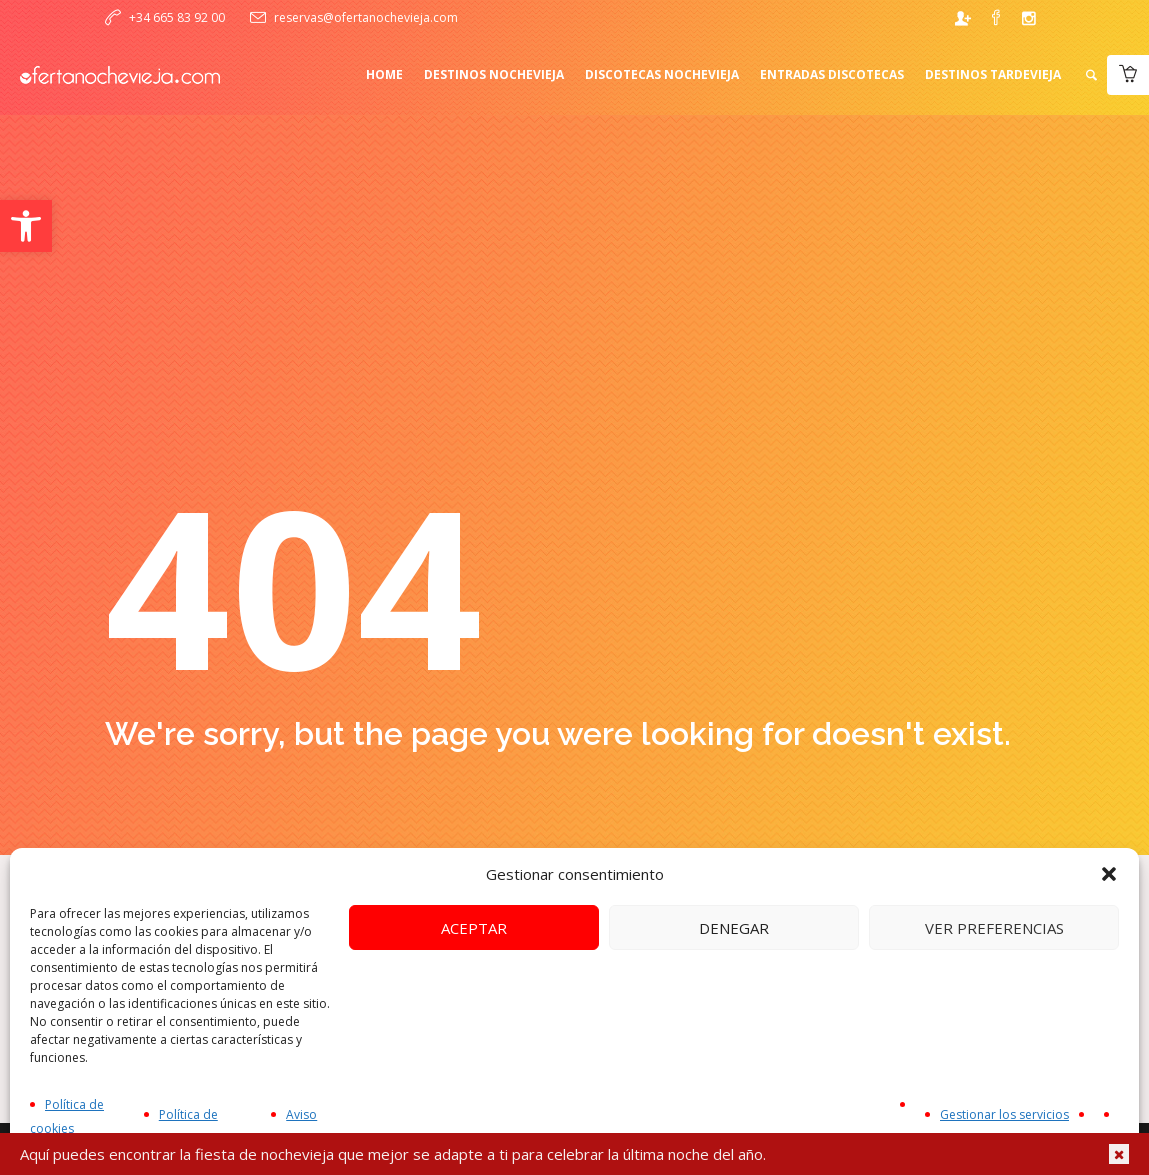 The width and height of the screenshot is (1149, 1175). Describe the element at coordinates (1004, 1114) in the screenshot. I see `Gestionar los servicios` at that location.